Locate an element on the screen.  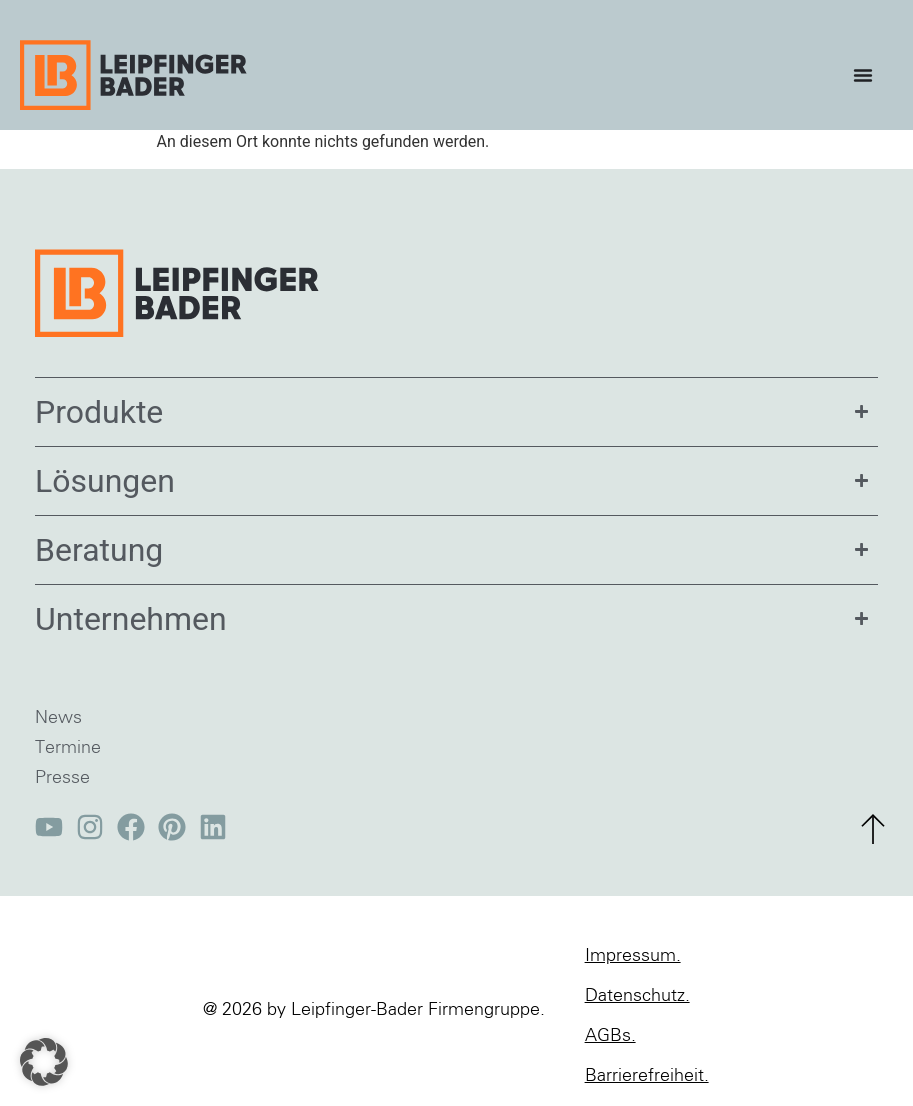
Barrierefreiheit. is located at coordinates (647, 1076).